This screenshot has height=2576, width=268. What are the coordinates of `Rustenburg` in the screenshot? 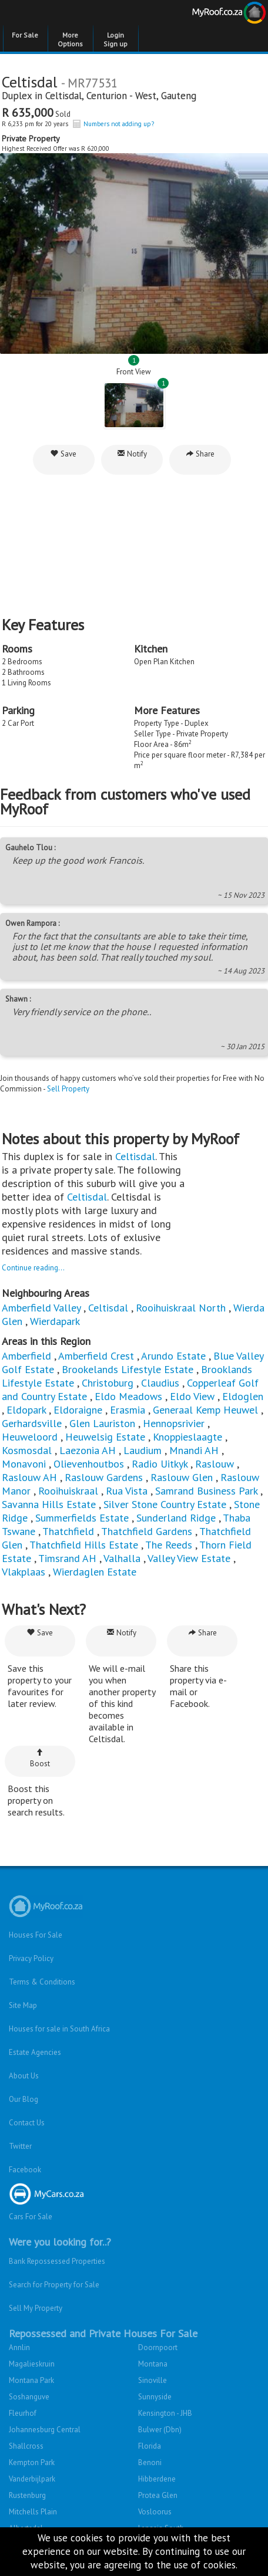 It's located at (27, 2495).